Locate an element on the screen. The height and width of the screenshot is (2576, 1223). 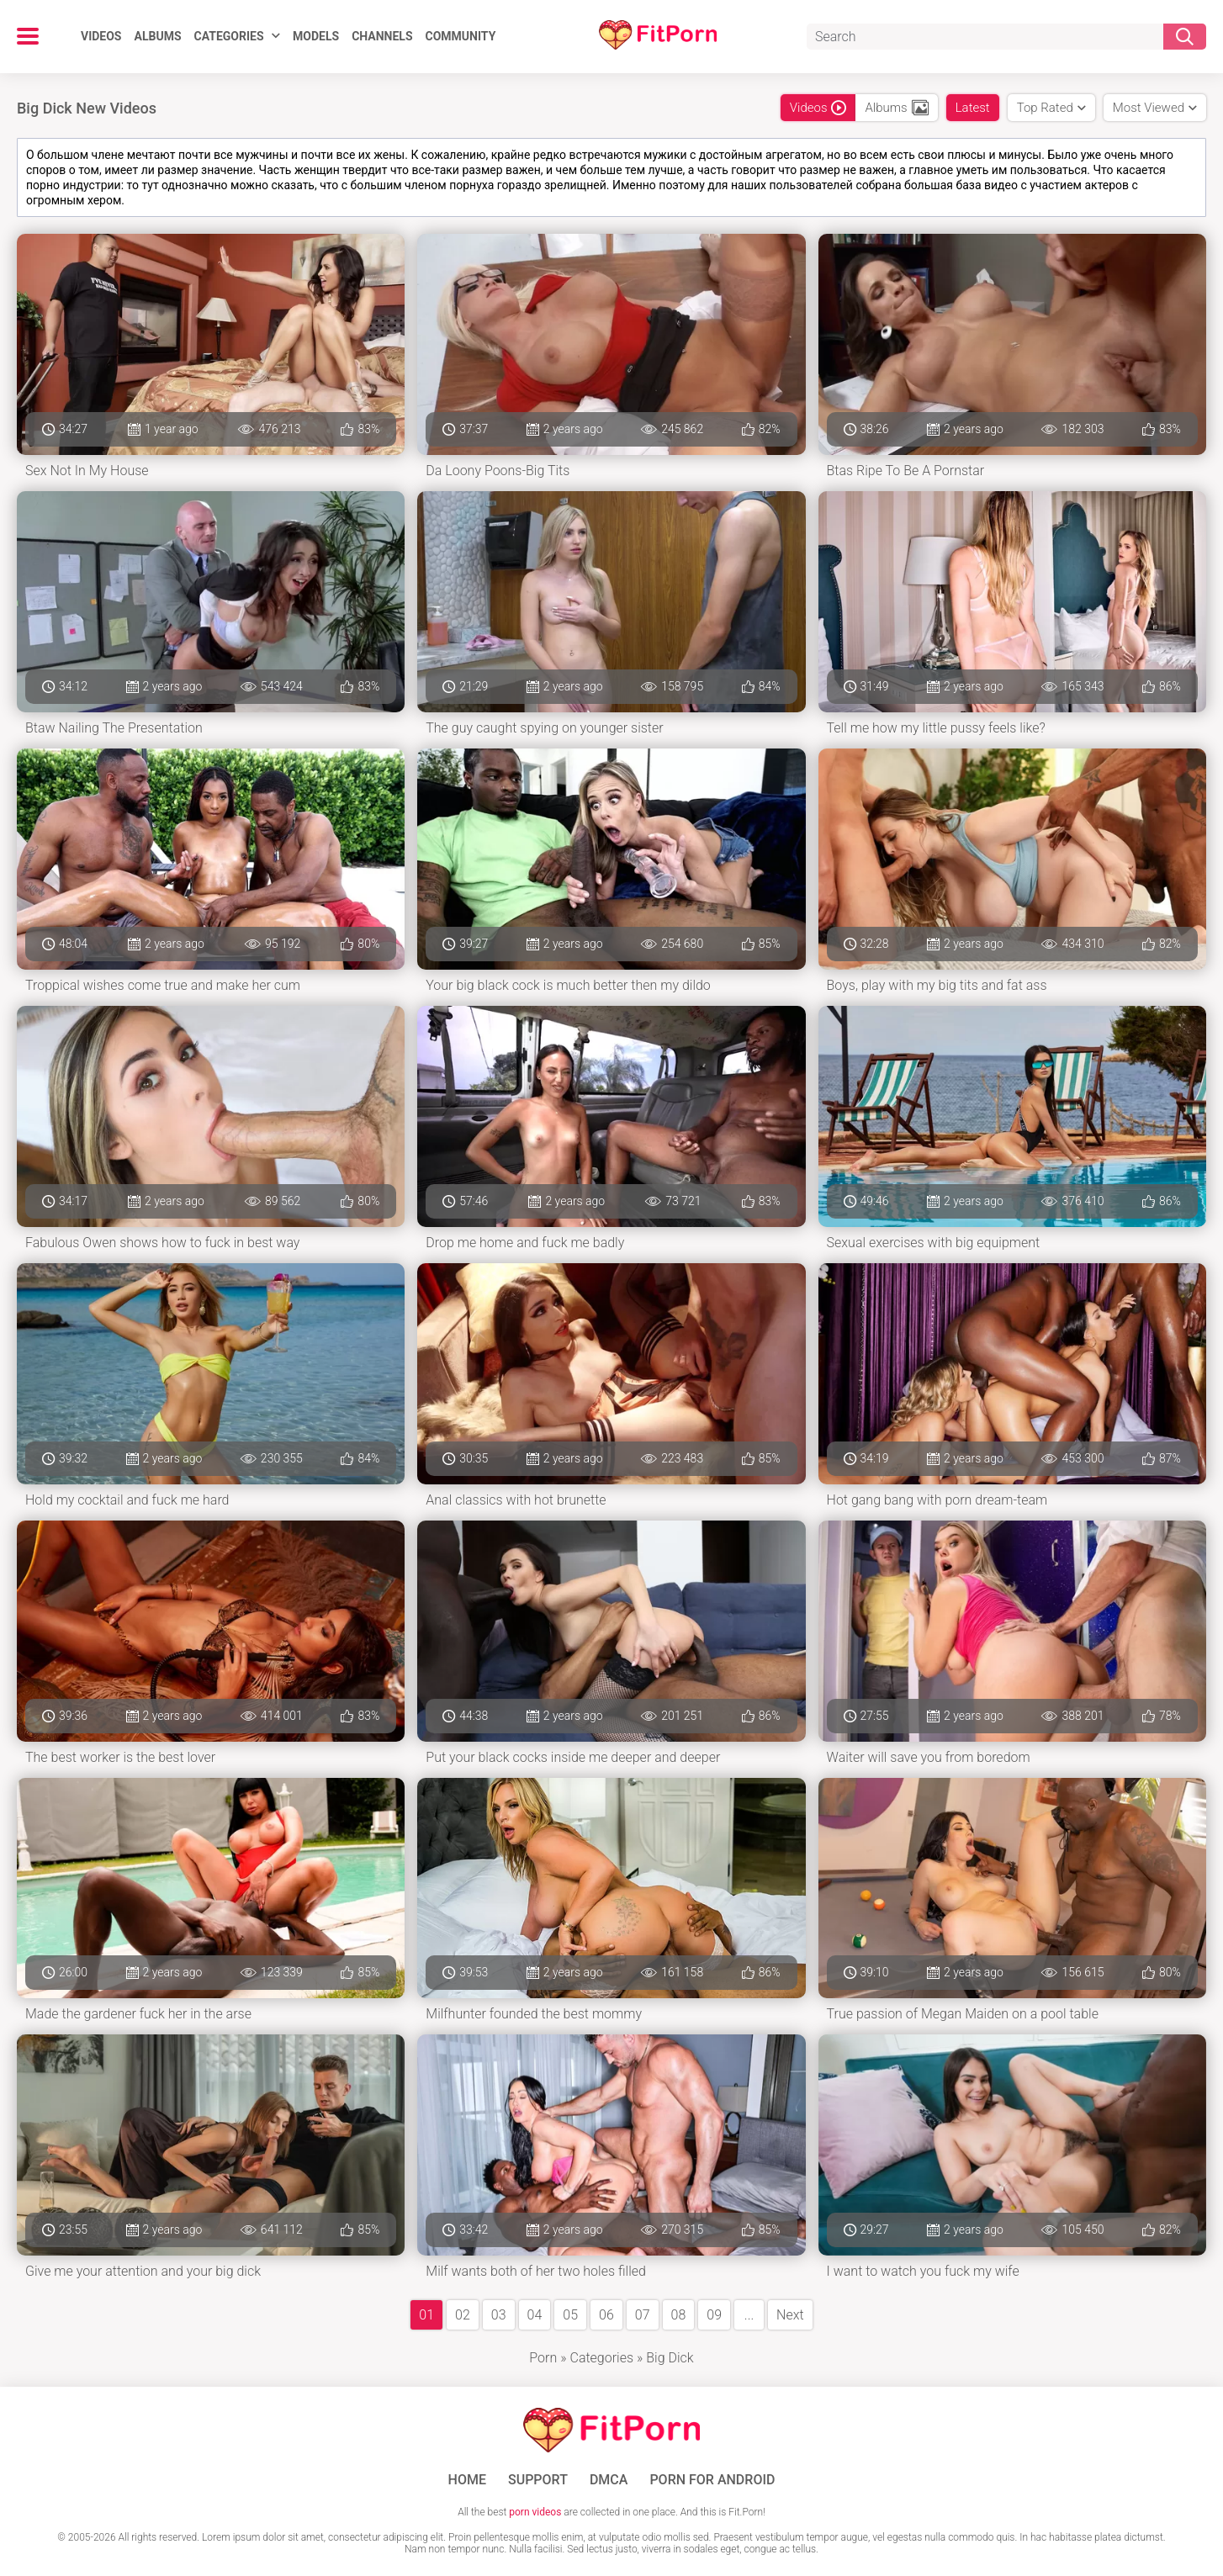
06 is located at coordinates (606, 2315).